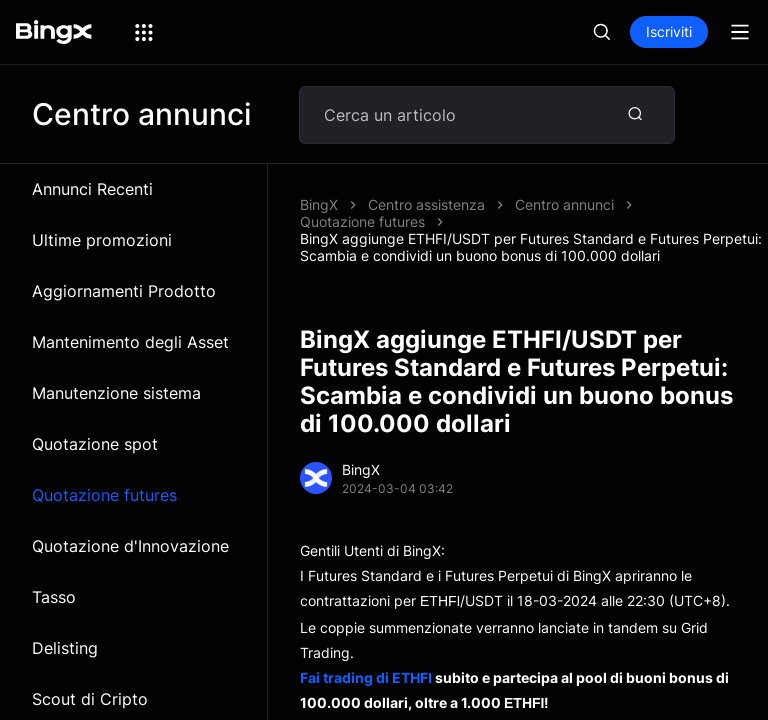 Image resolution: width=768 pixels, height=720 pixels. What do you see at coordinates (124, 291) in the screenshot?
I see `Aggiornamenti Prodotto` at bounding box center [124, 291].